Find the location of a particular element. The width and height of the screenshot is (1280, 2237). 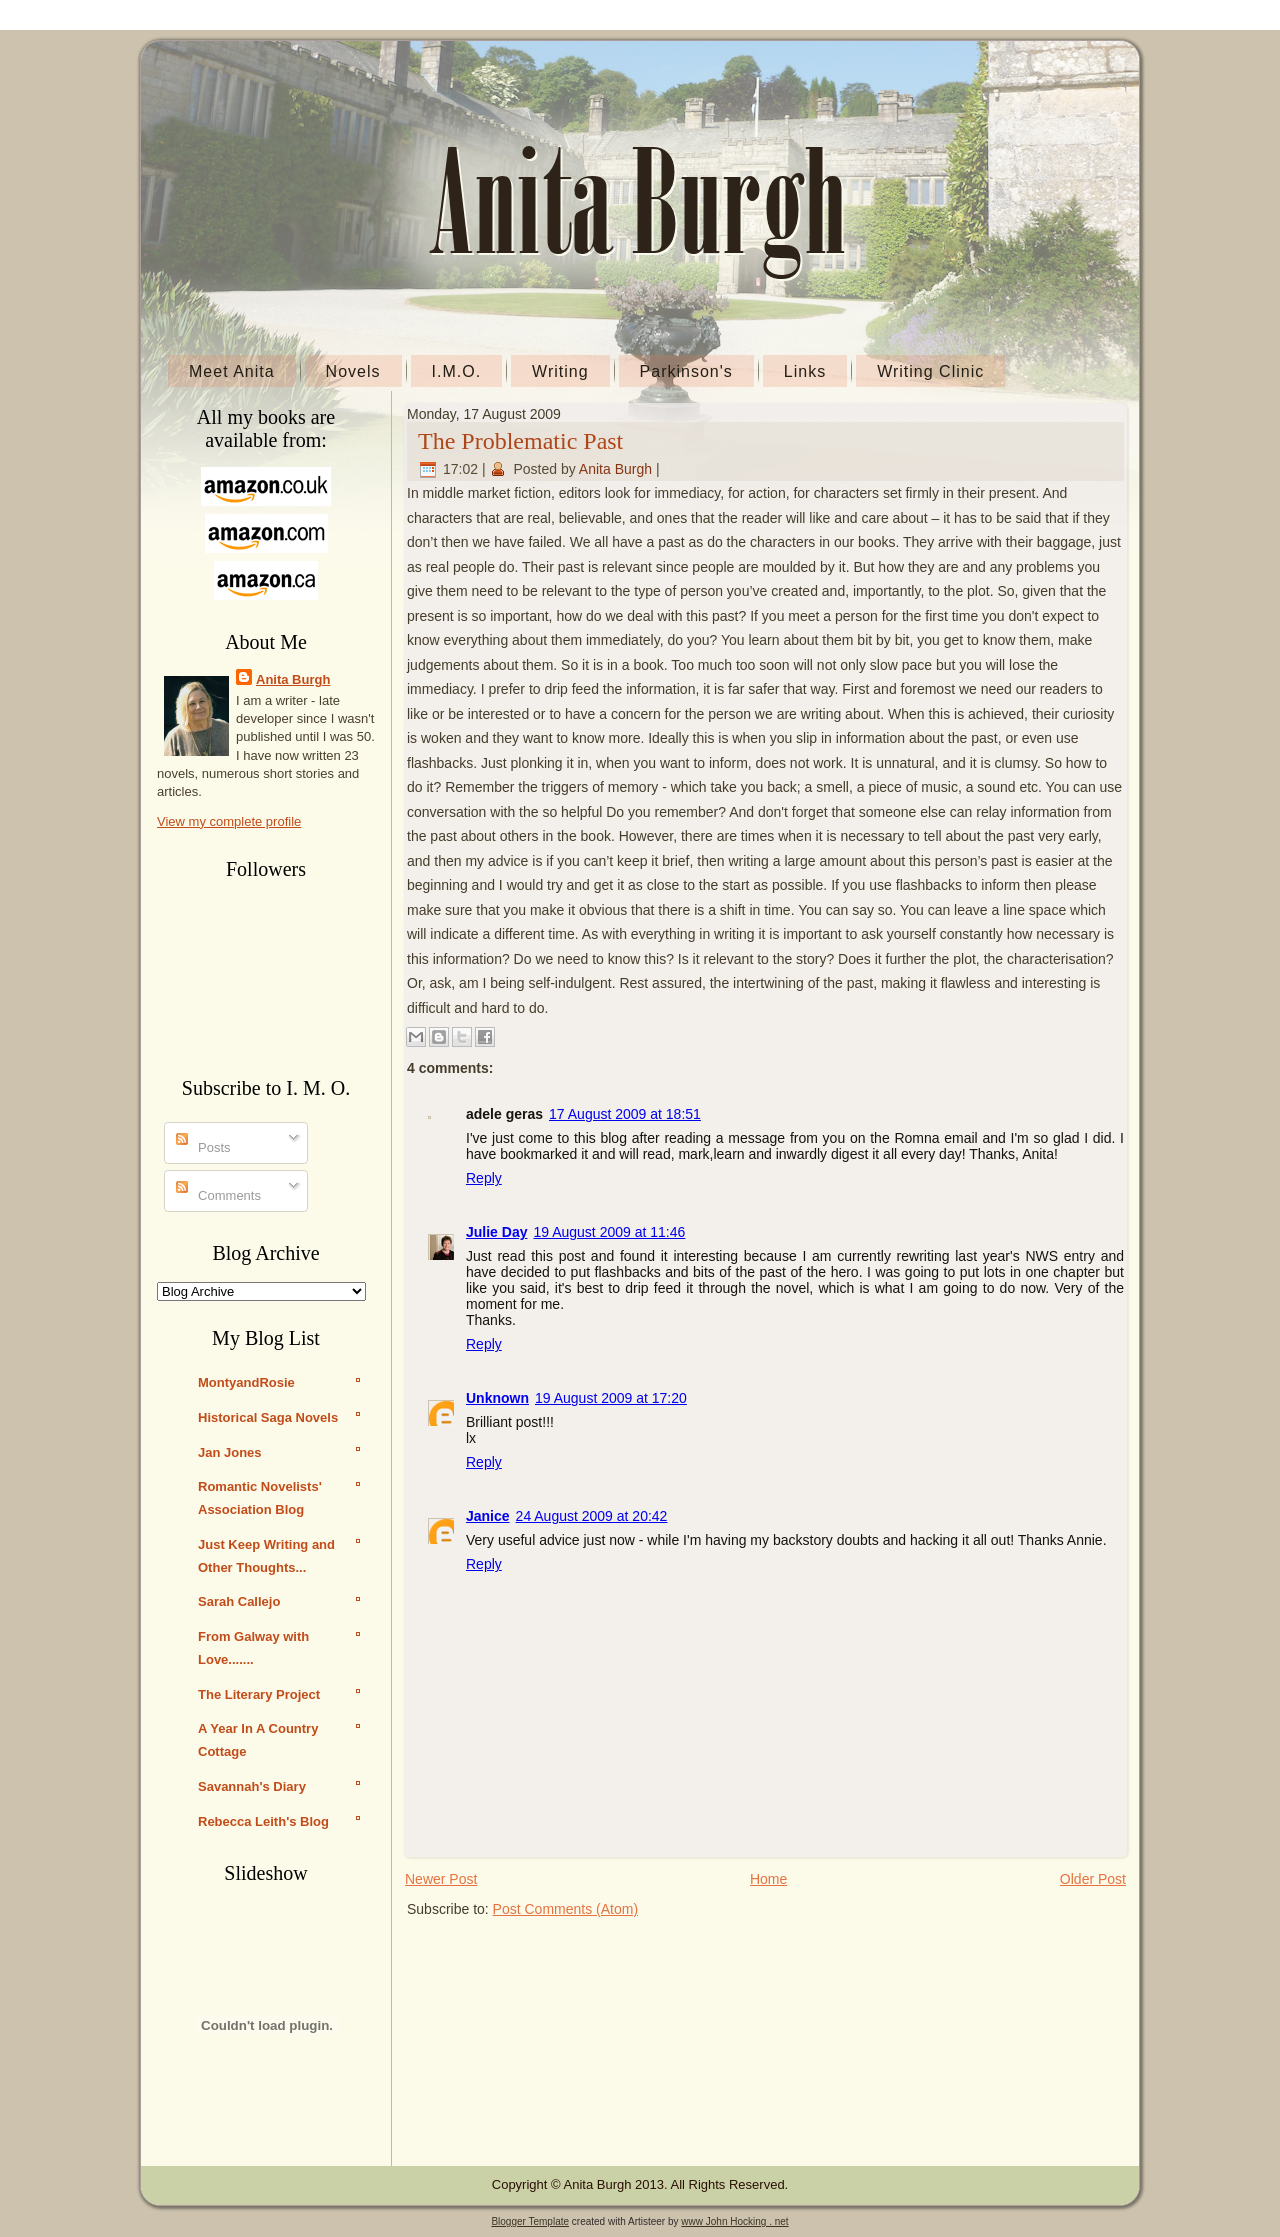

Meet Anita is located at coordinates (232, 371).